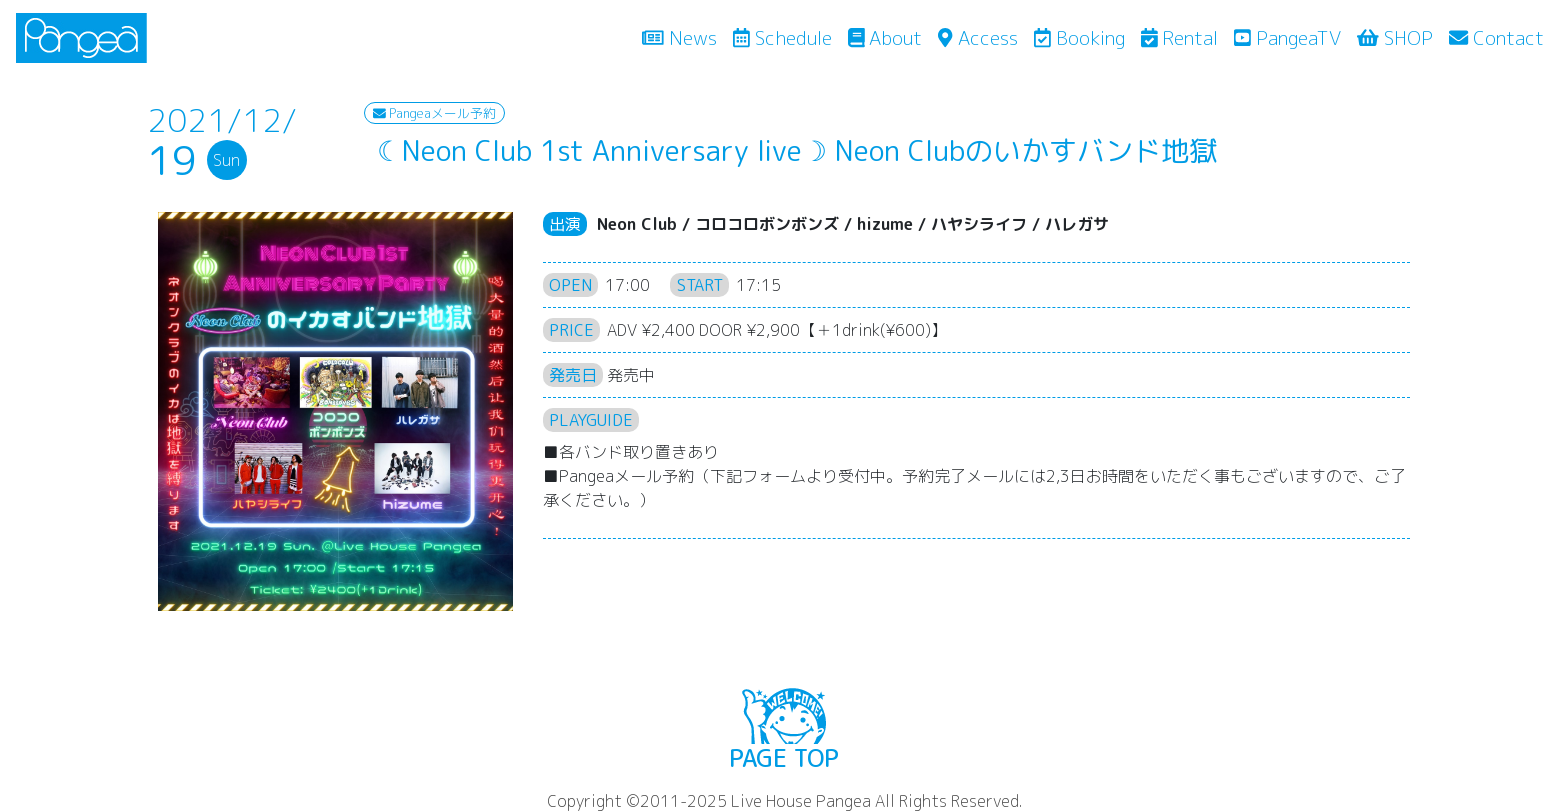 The height and width of the screenshot is (812, 1568). Describe the element at coordinates (1395, 37) in the screenshot. I see `SHOP` at that location.